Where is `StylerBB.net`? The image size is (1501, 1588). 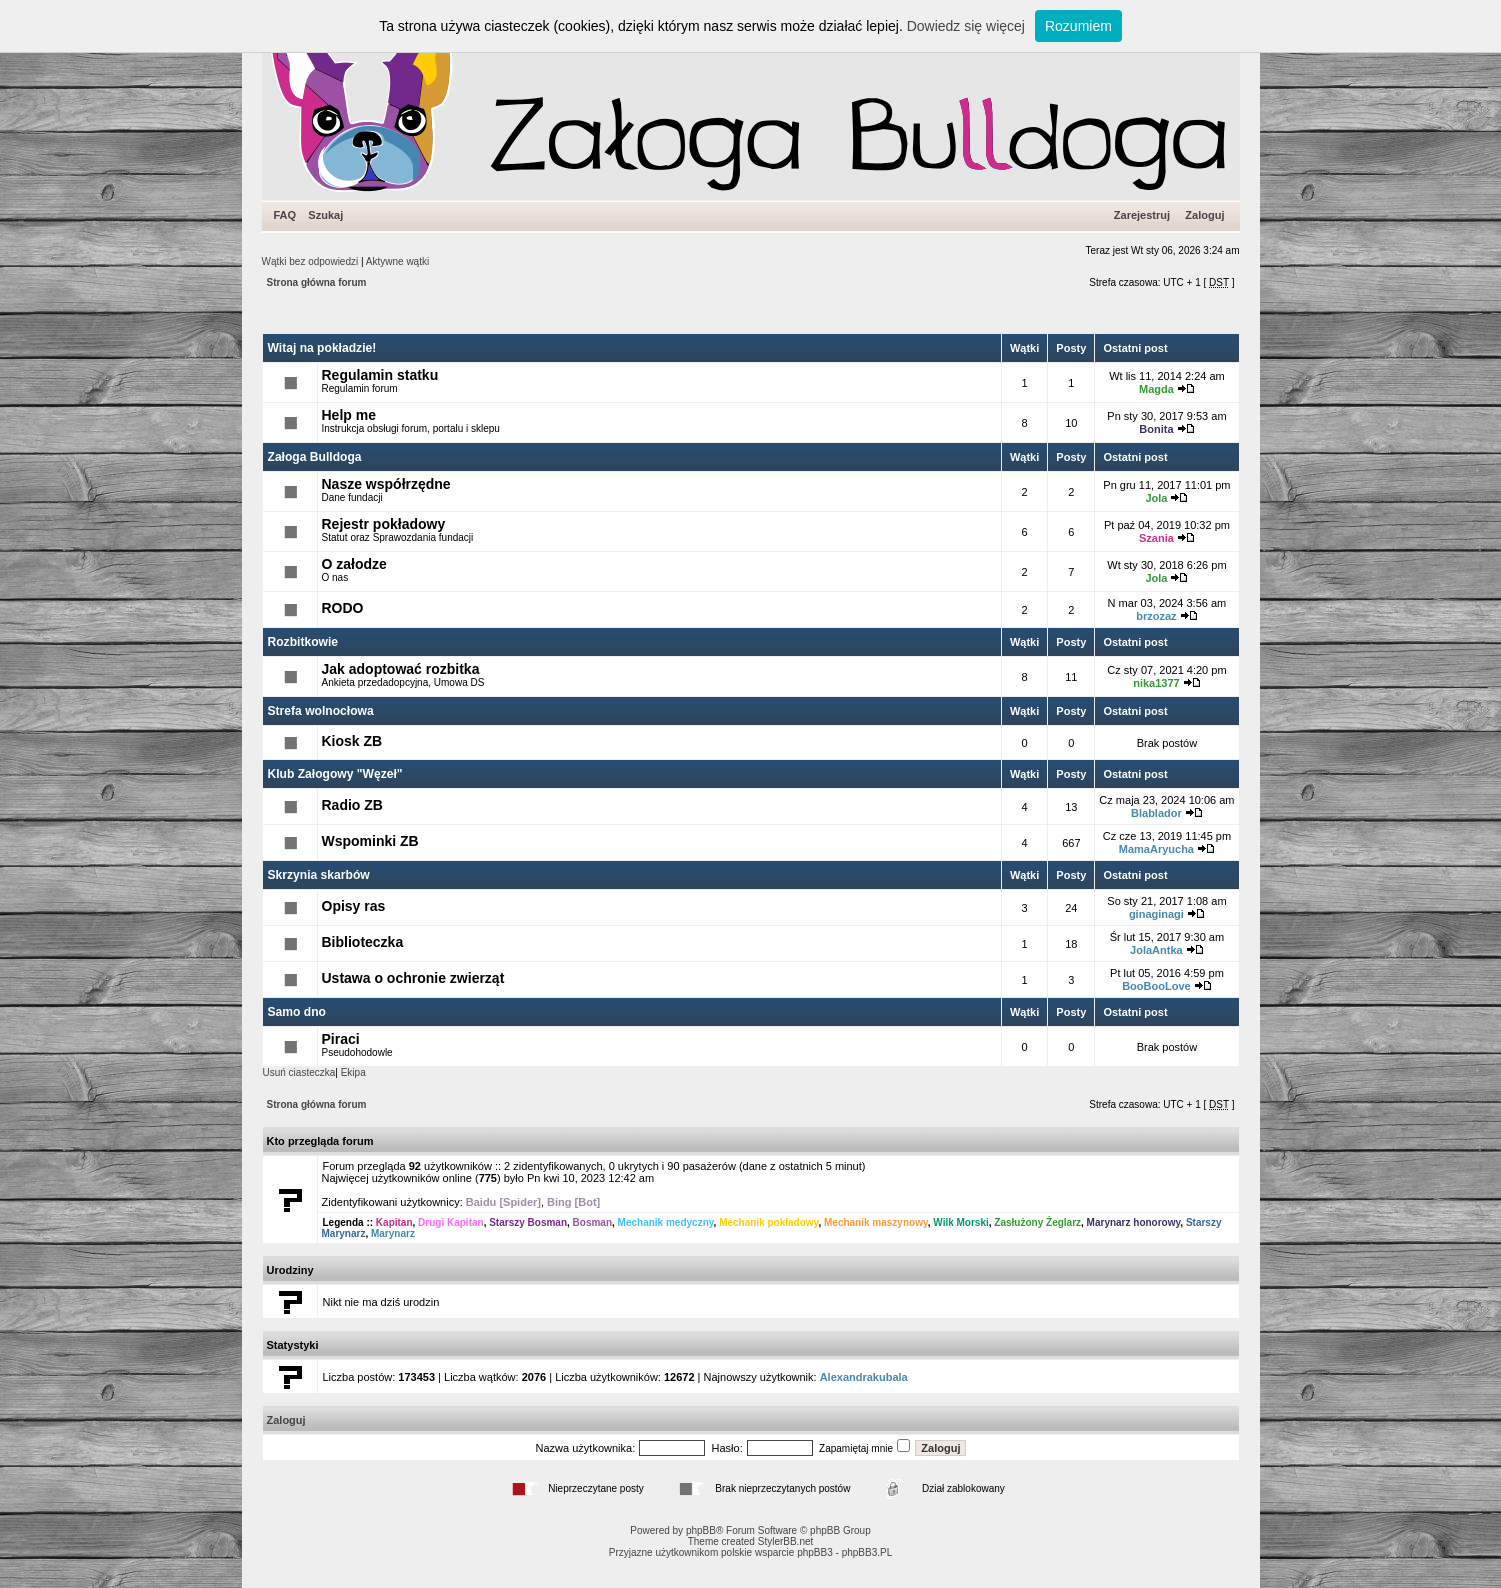 StylerBB.net is located at coordinates (786, 1541).